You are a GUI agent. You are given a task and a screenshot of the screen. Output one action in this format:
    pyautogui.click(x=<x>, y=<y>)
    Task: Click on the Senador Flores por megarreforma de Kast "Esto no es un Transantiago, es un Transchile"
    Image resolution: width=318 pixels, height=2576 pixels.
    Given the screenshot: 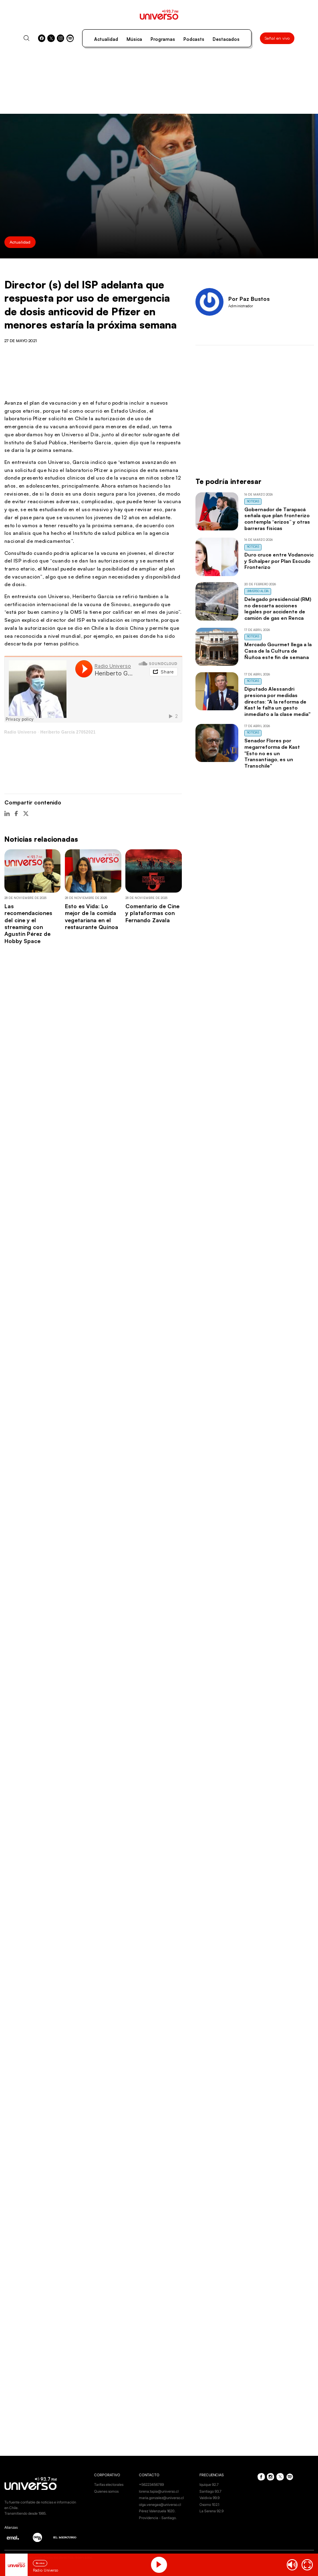 What is the action you would take?
    pyautogui.click(x=272, y=753)
    